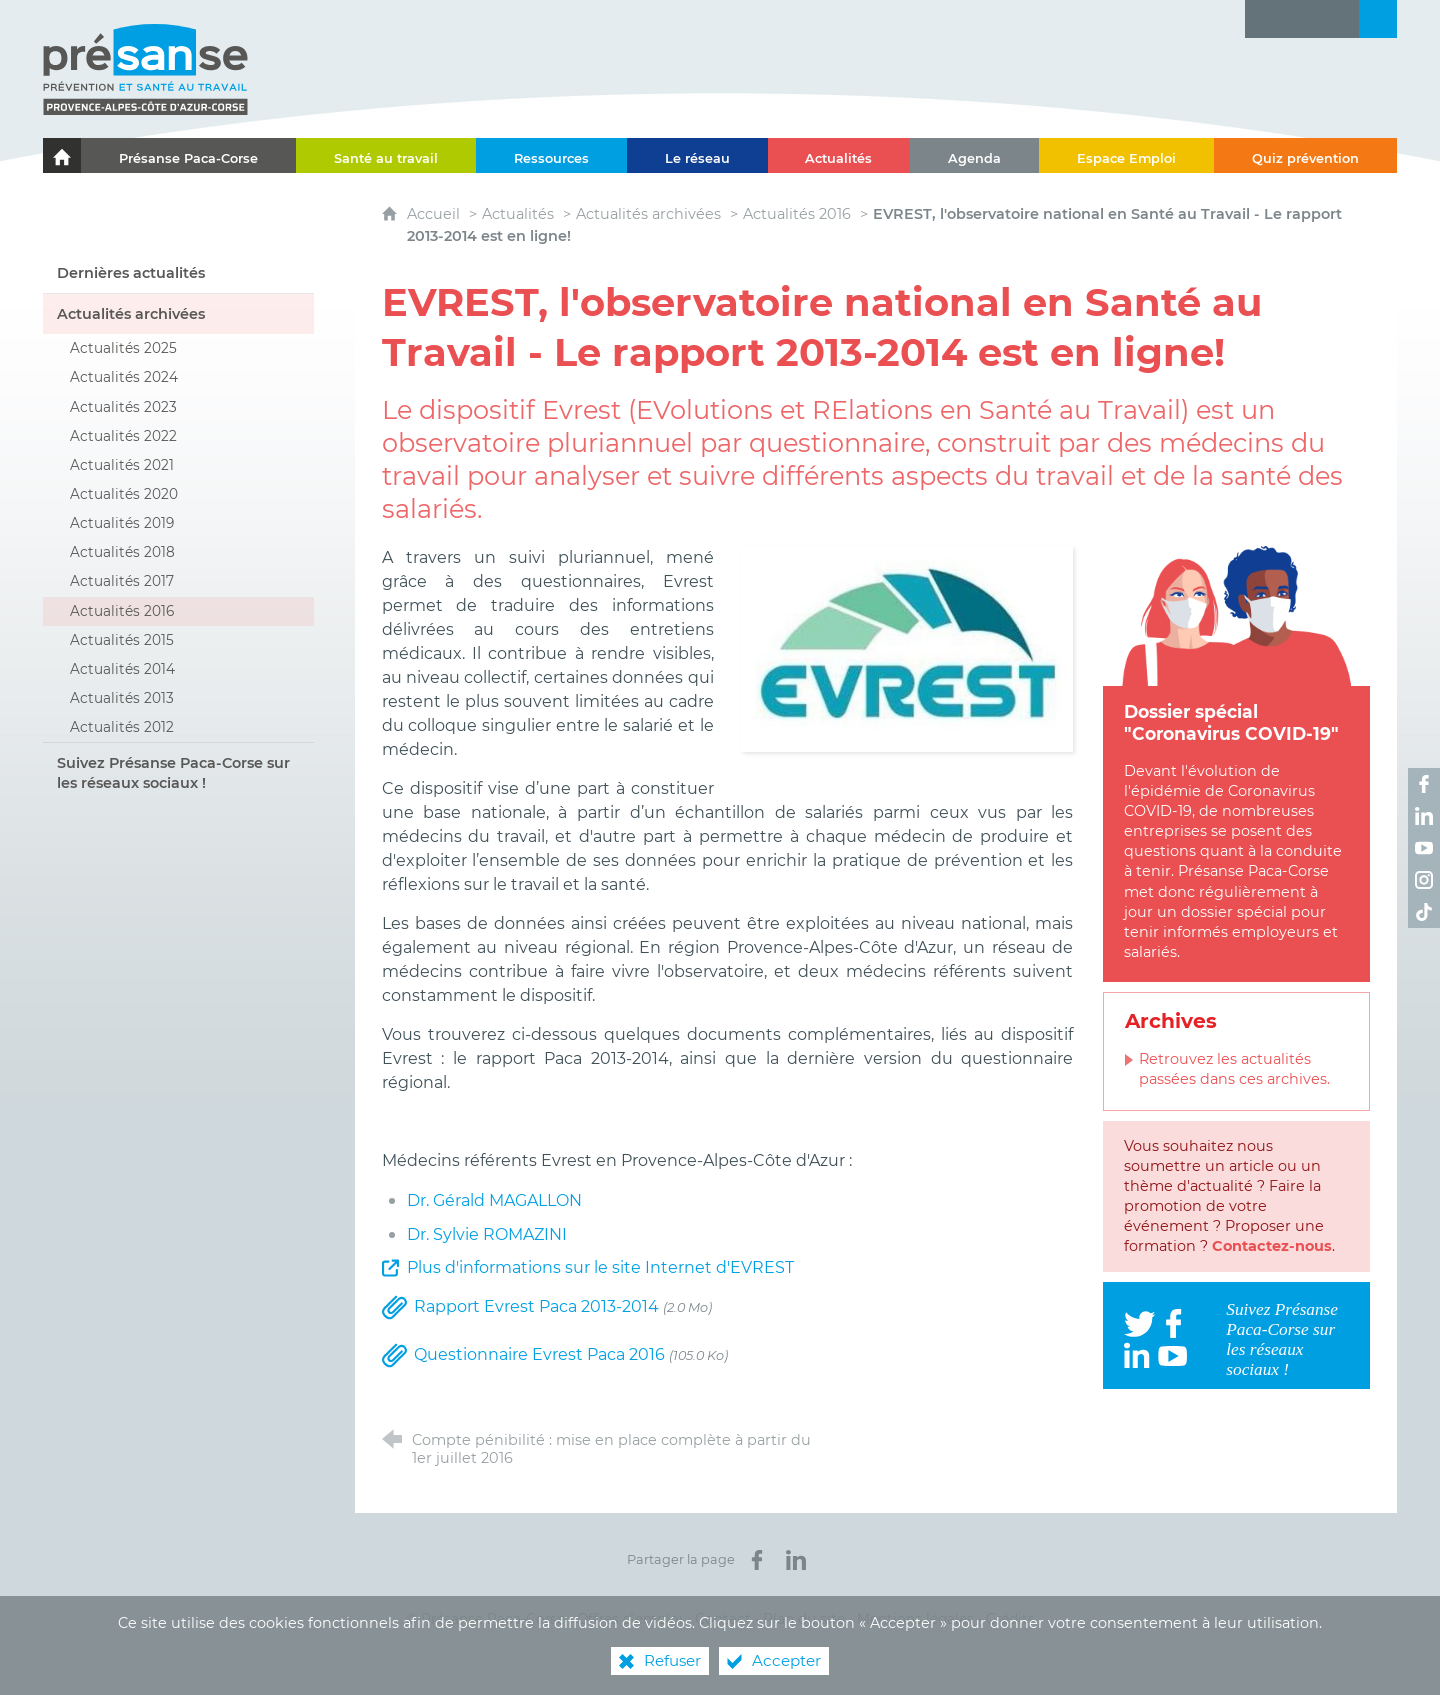 Image resolution: width=1440 pixels, height=1695 pixels. What do you see at coordinates (1234, 1069) in the screenshot?
I see `Retrouvez les actualités passées dans ces archives.` at bounding box center [1234, 1069].